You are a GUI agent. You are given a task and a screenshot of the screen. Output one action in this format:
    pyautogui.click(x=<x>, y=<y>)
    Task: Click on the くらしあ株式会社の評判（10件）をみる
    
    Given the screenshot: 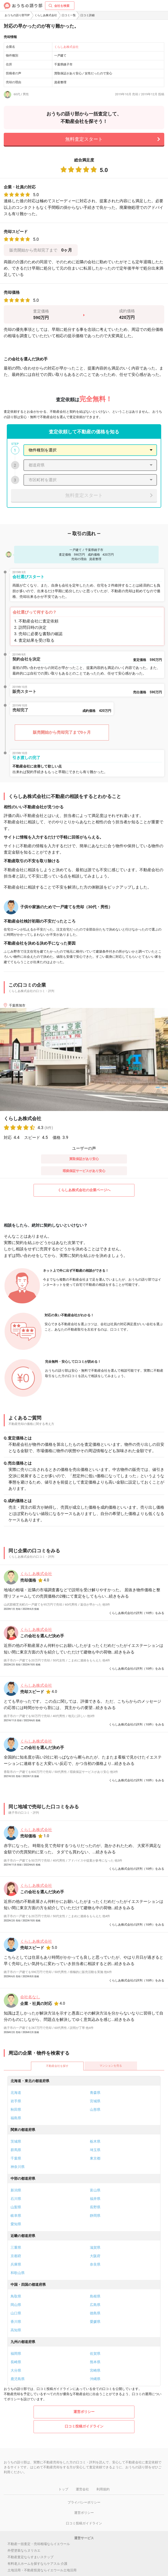 What is the action you would take?
    pyautogui.click(x=136, y=1613)
    